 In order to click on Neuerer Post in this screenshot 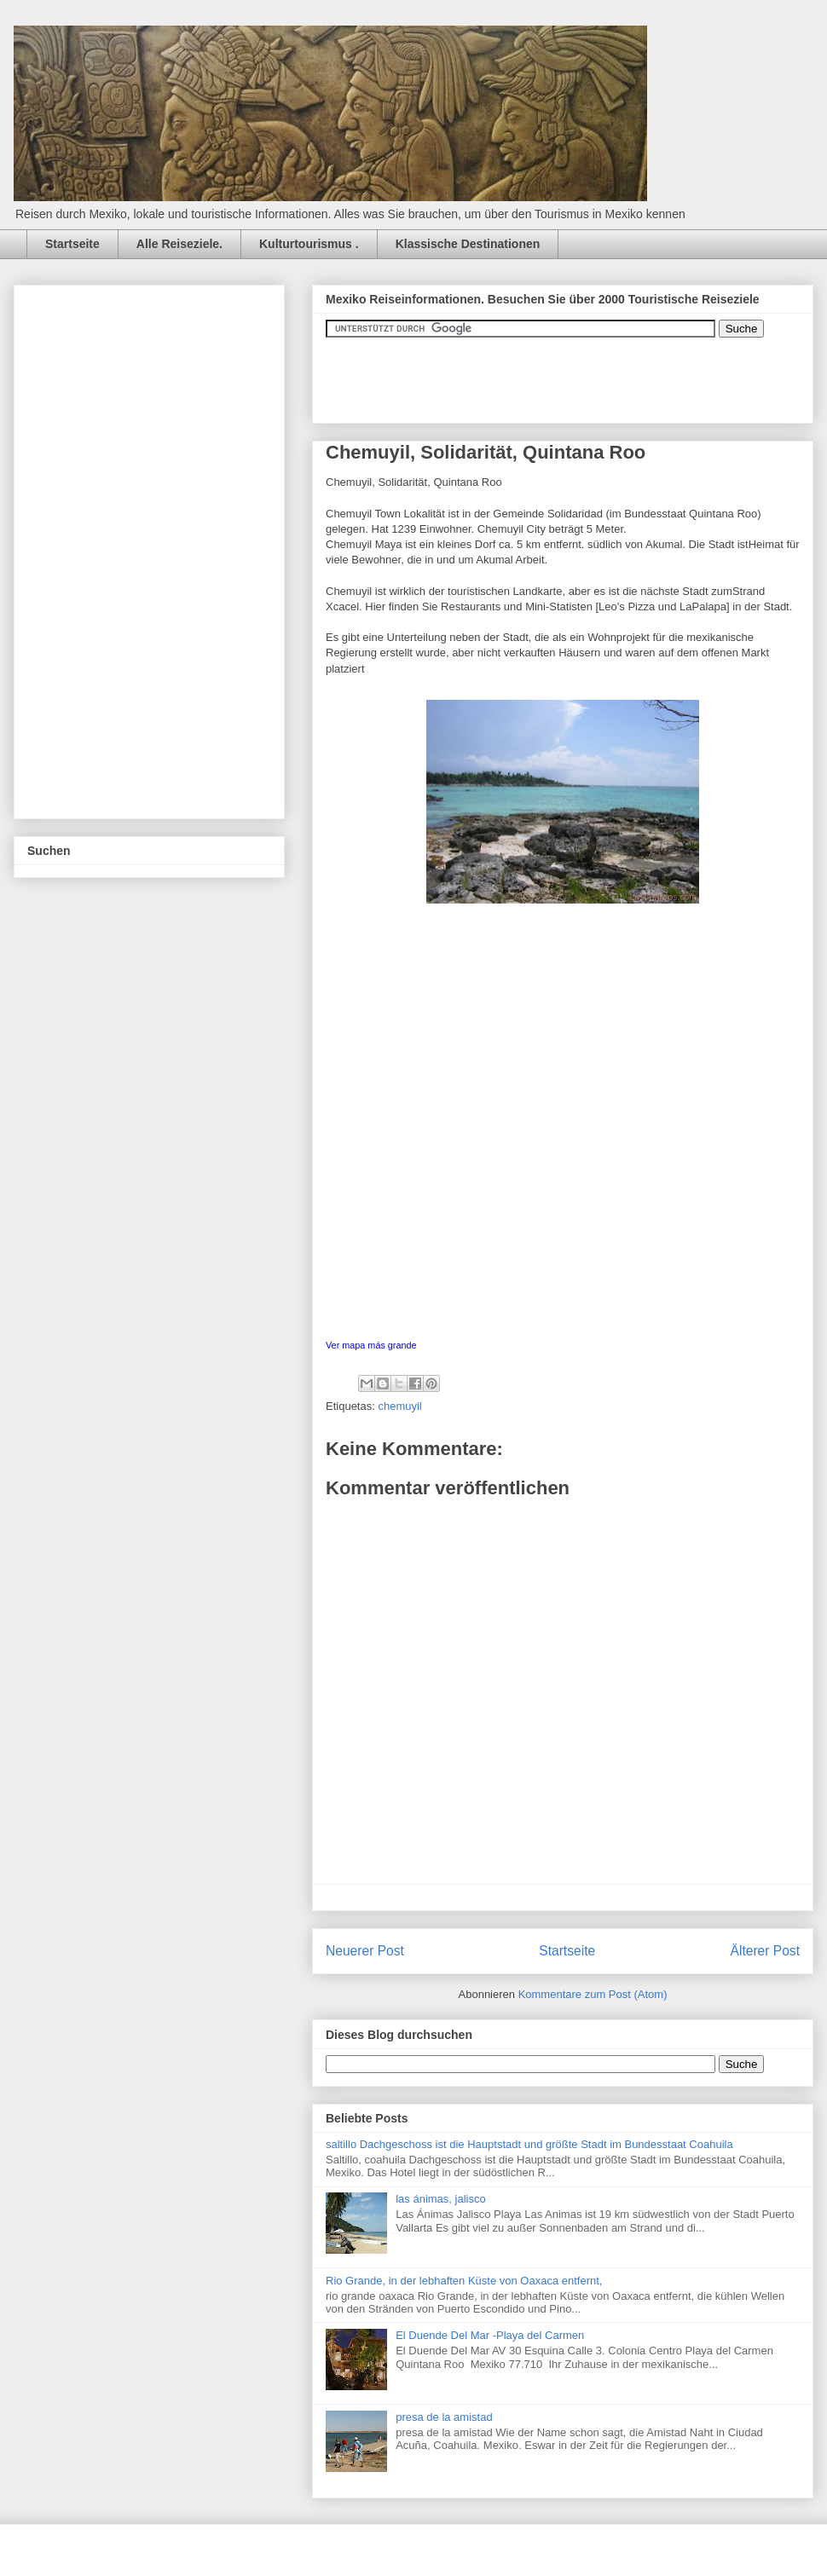, I will do `click(365, 1951)`.